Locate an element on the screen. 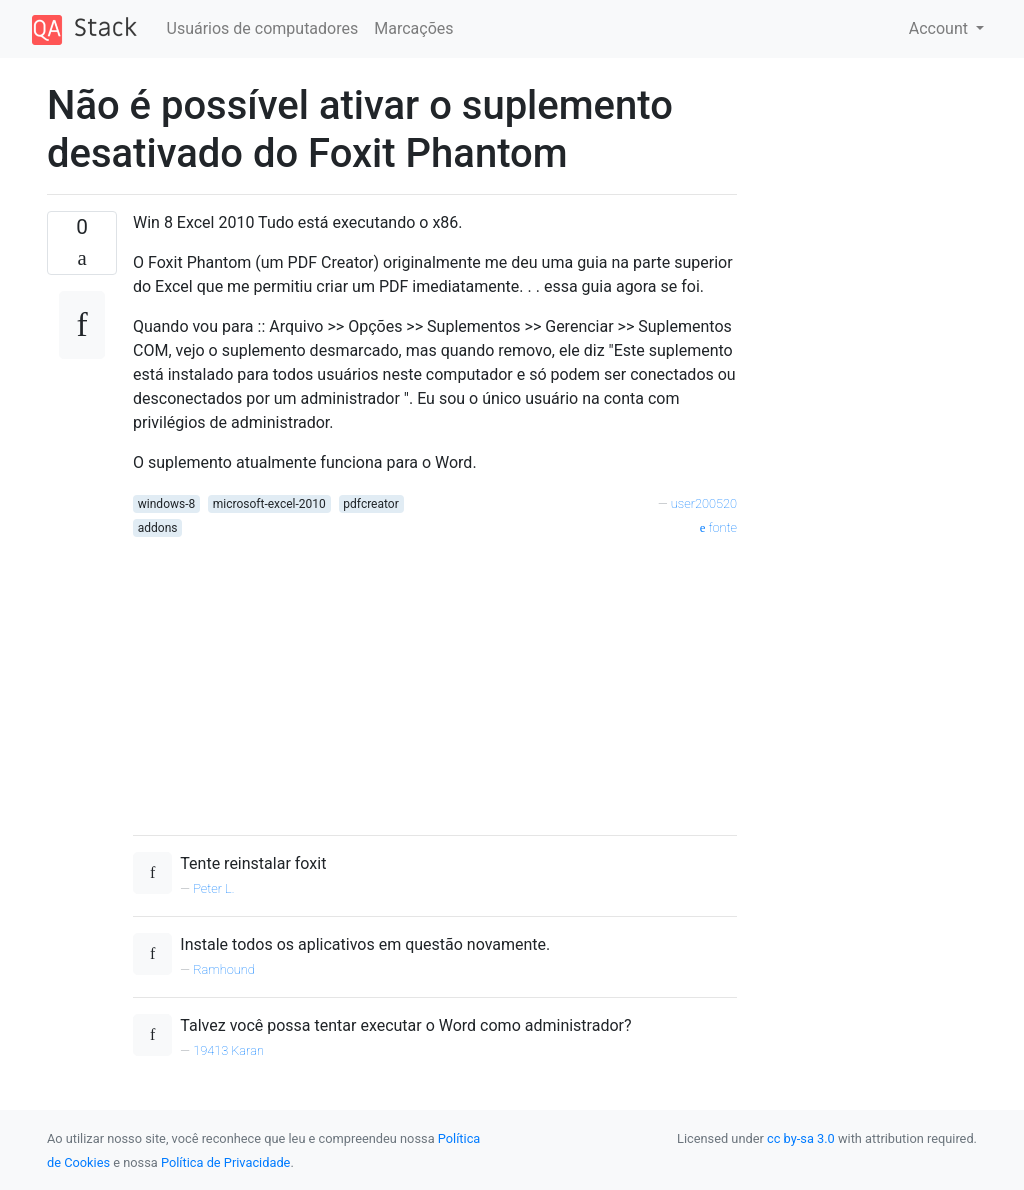 This screenshot has height=1190, width=1024. Usuários de computadores is located at coordinates (263, 28).